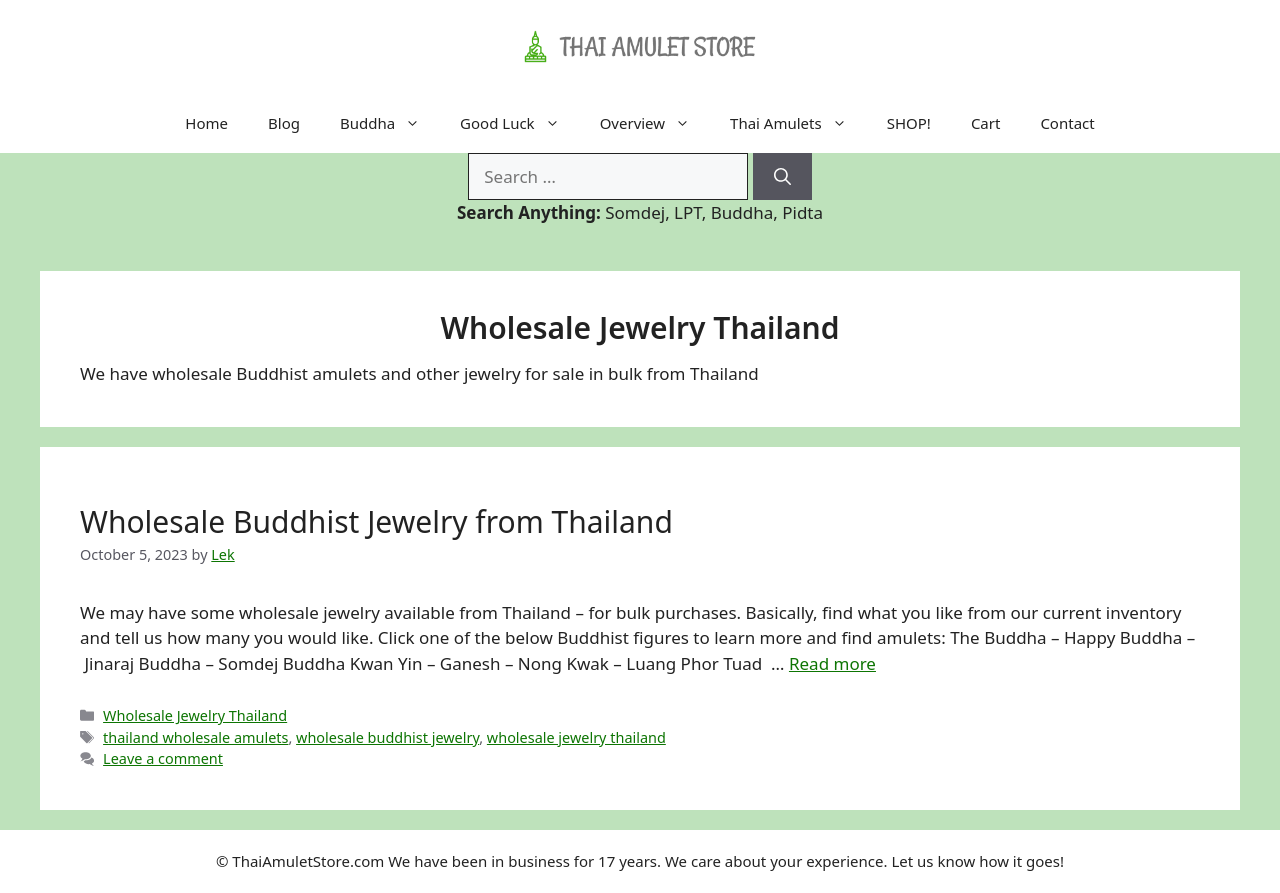 The image size is (1280, 893). Describe the element at coordinates (284, 123) in the screenshot. I see `Blog` at that location.